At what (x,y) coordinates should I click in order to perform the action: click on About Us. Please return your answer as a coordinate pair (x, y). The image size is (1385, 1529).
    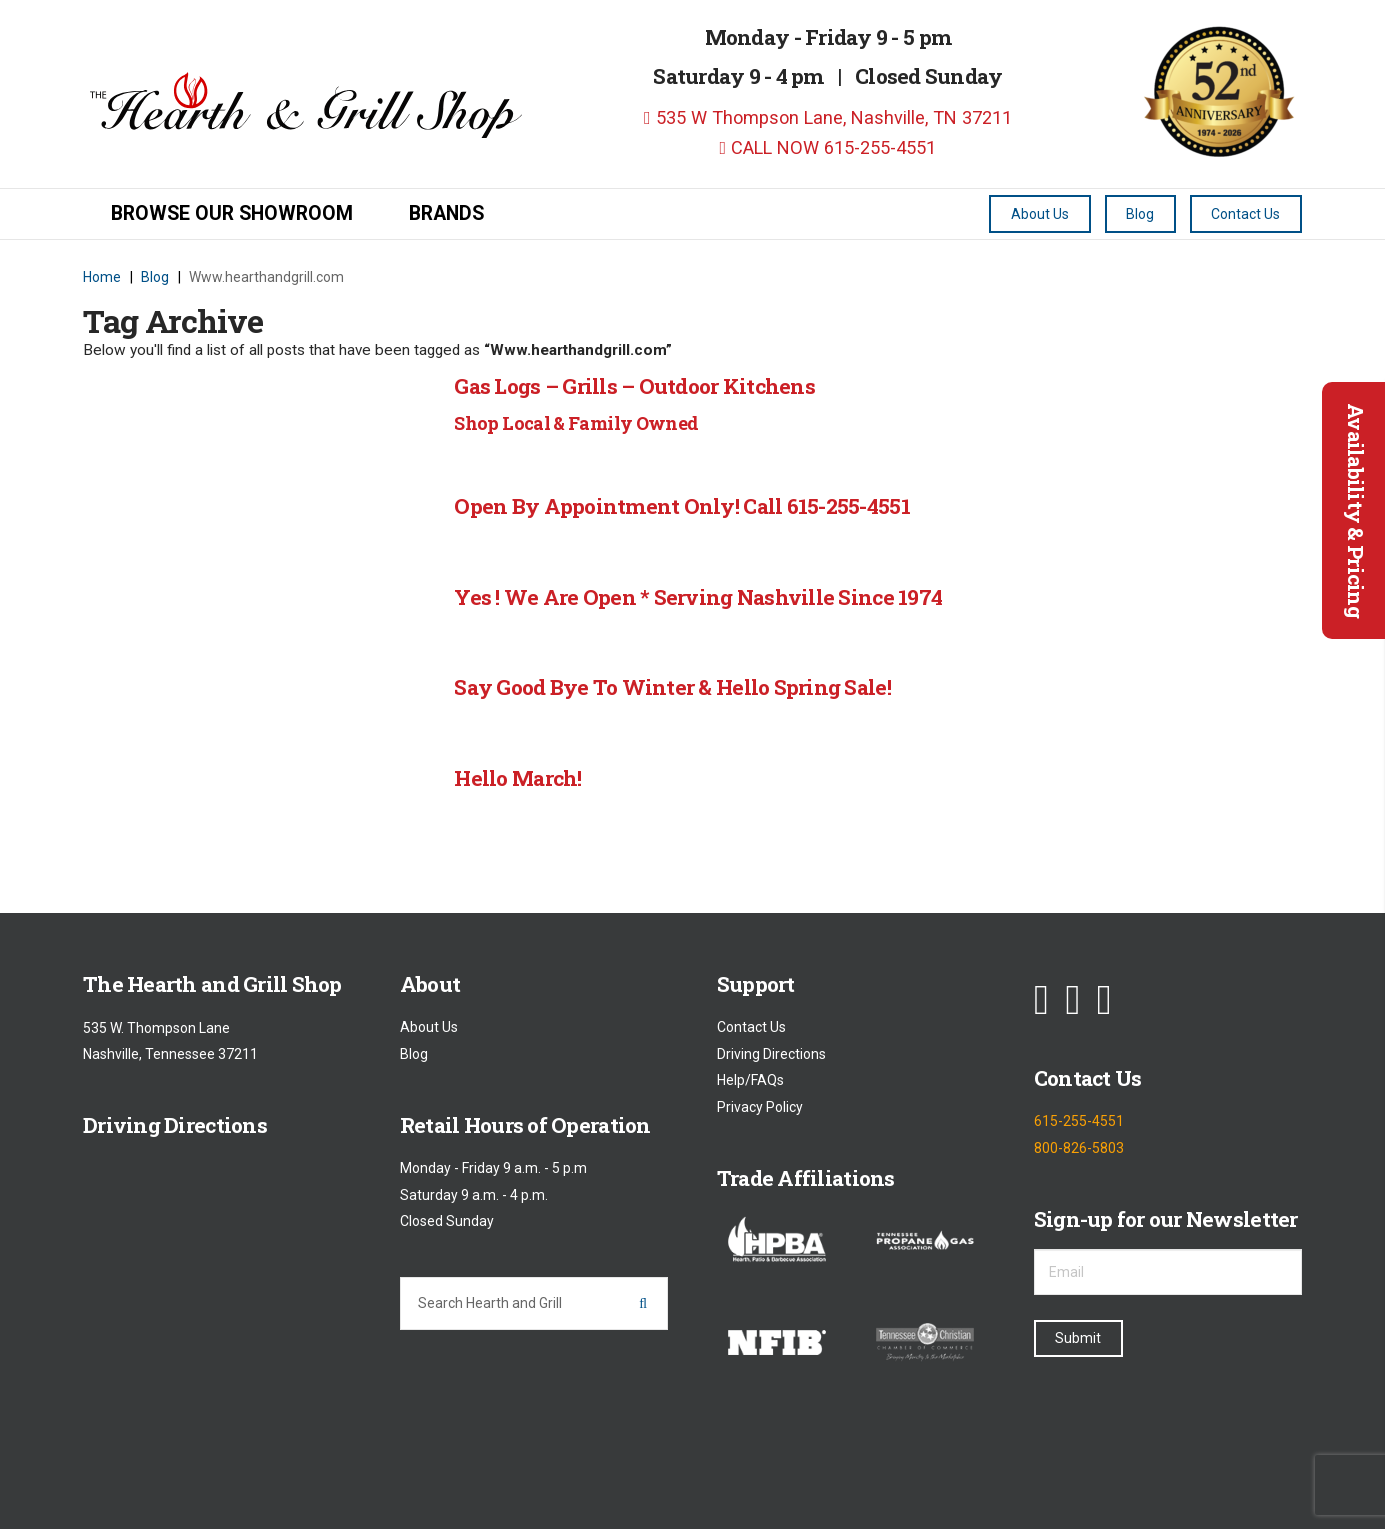
    Looking at the image, I should click on (429, 1028).